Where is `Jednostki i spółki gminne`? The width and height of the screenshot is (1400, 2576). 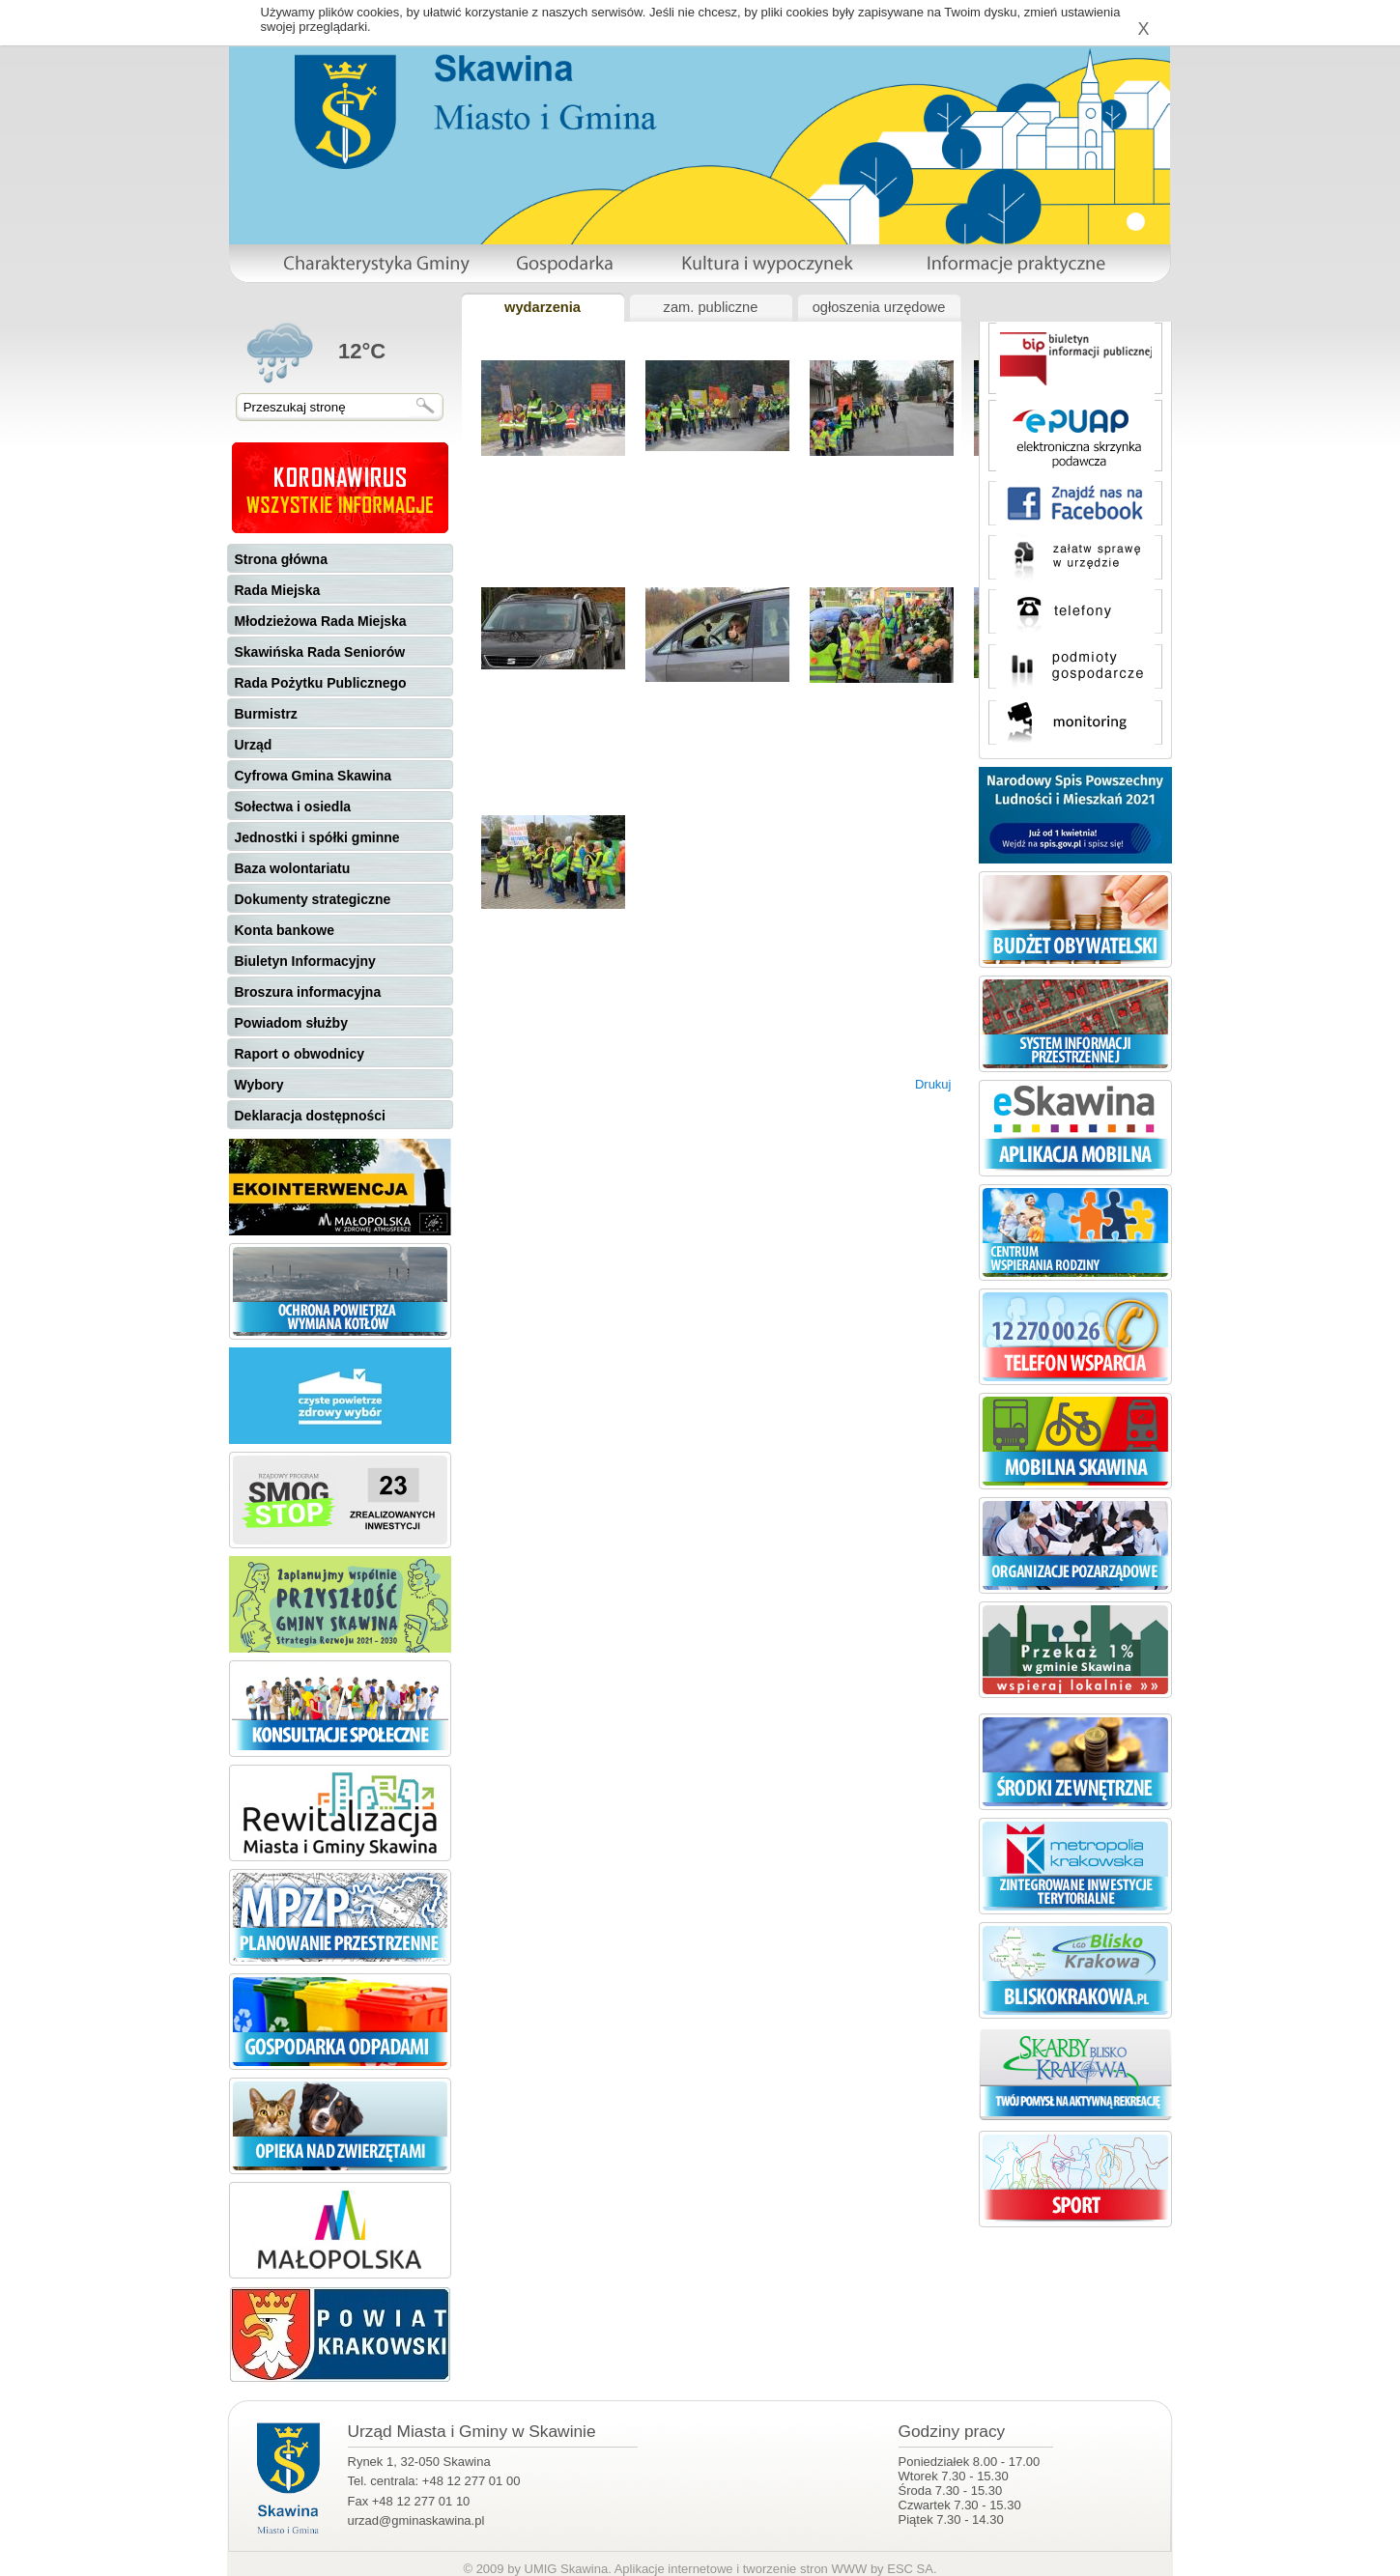 Jednostki i spółki gminne is located at coordinates (317, 837).